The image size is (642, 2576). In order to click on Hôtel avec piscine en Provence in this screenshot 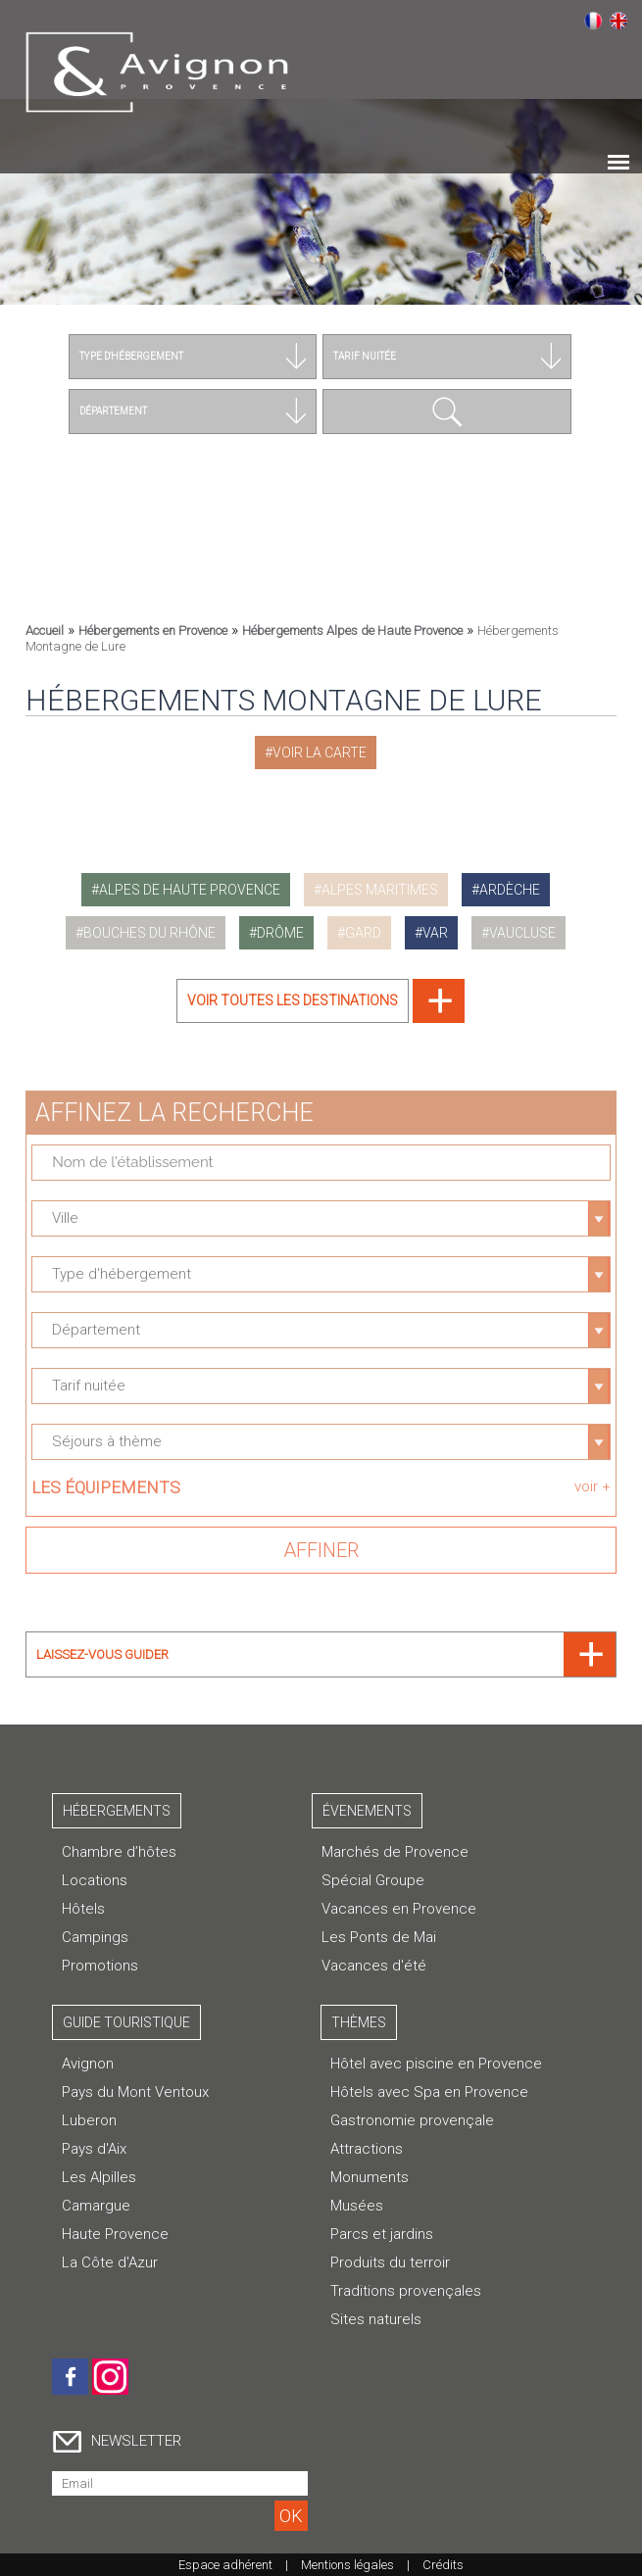, I will do `click(436, 2063)`.